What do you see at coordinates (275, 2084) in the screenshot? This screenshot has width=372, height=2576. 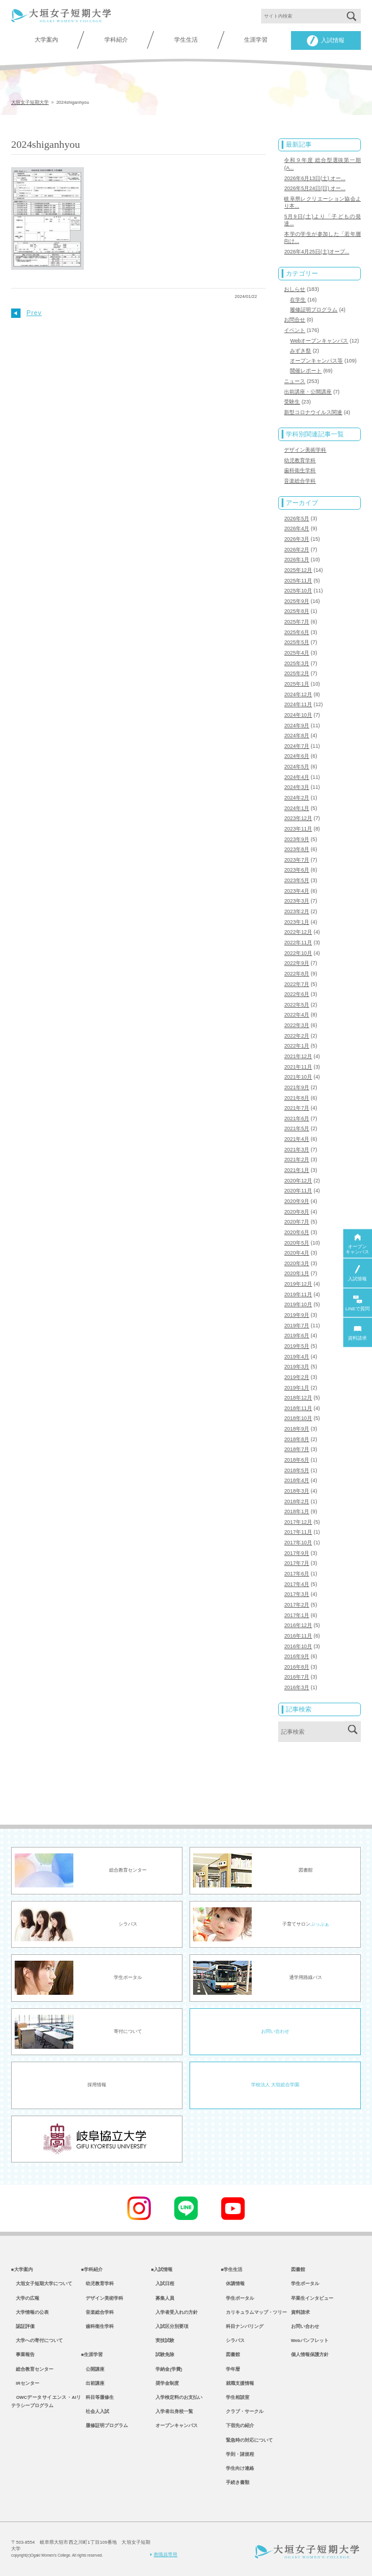 I see `学校法人 大垣総合学園` at bounding box center [275, 2084].